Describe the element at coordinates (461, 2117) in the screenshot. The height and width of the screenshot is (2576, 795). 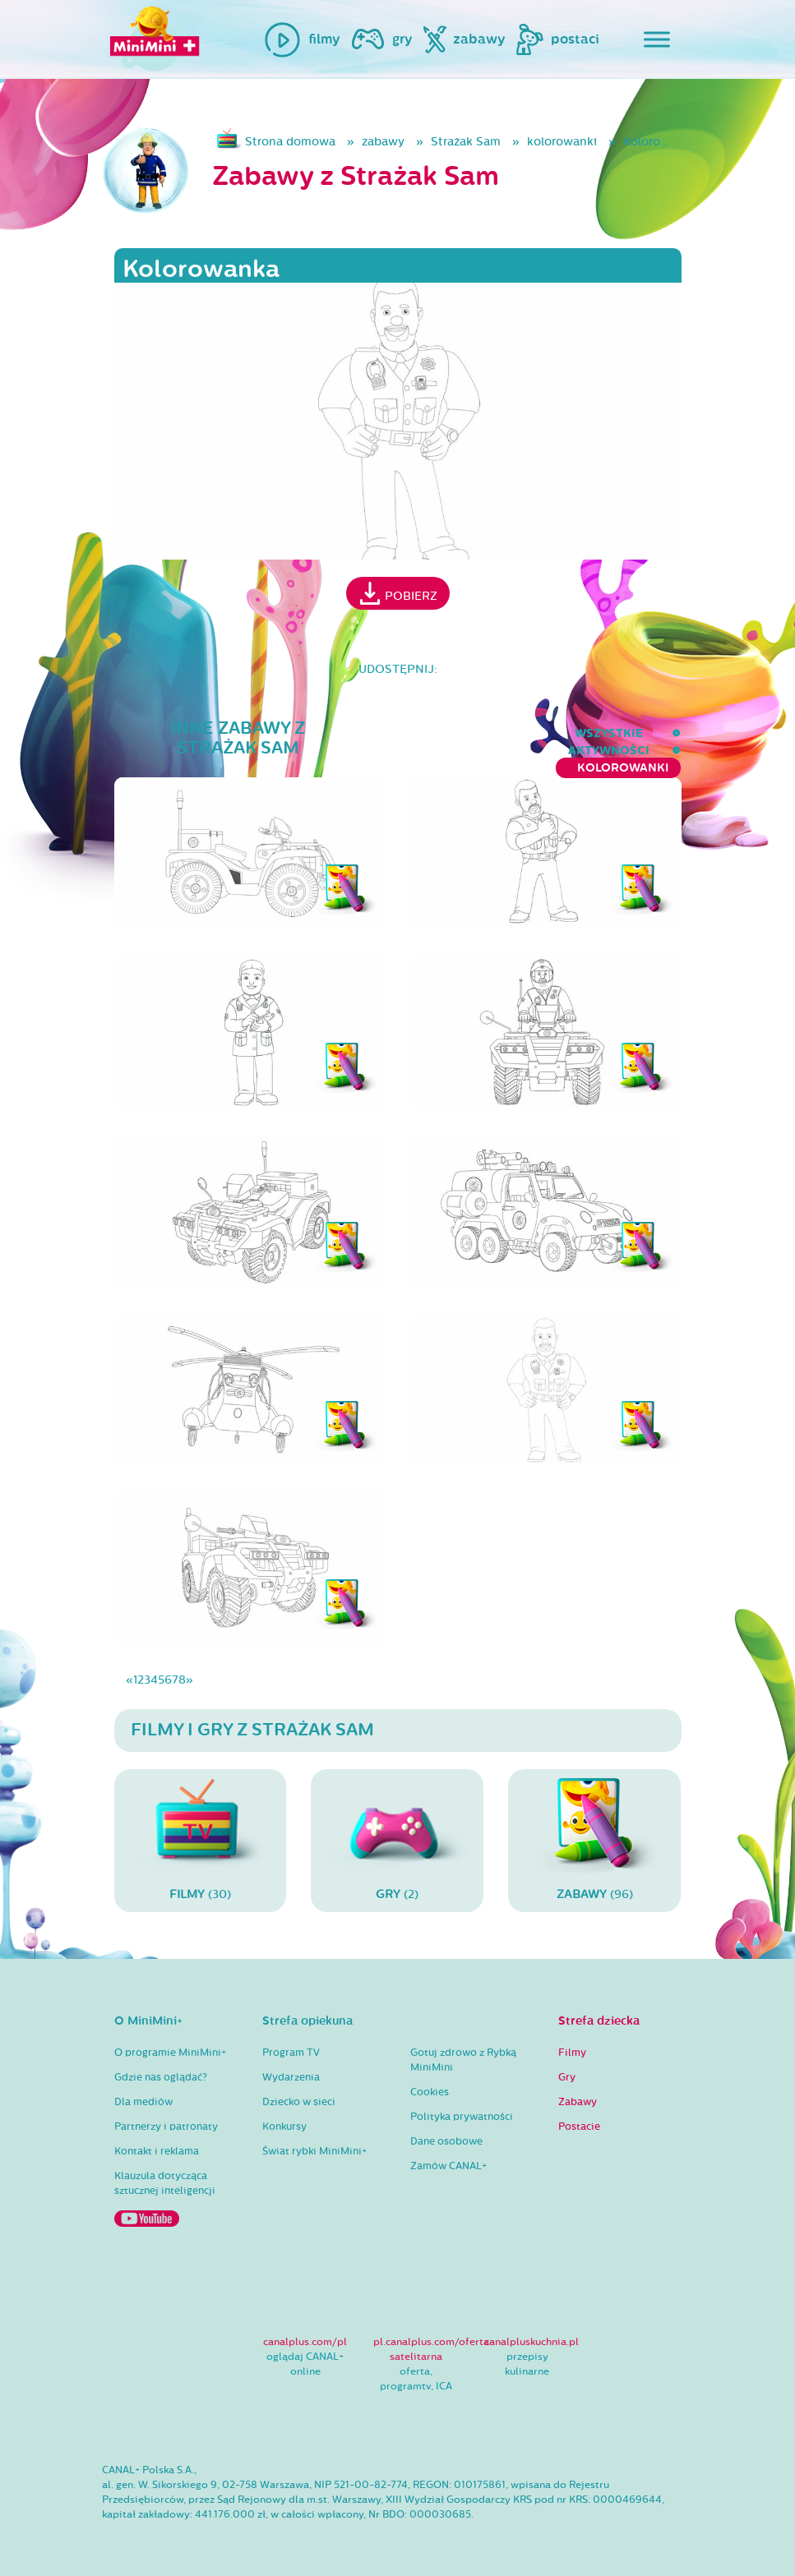
I see `Polityka prywatności` at that location.